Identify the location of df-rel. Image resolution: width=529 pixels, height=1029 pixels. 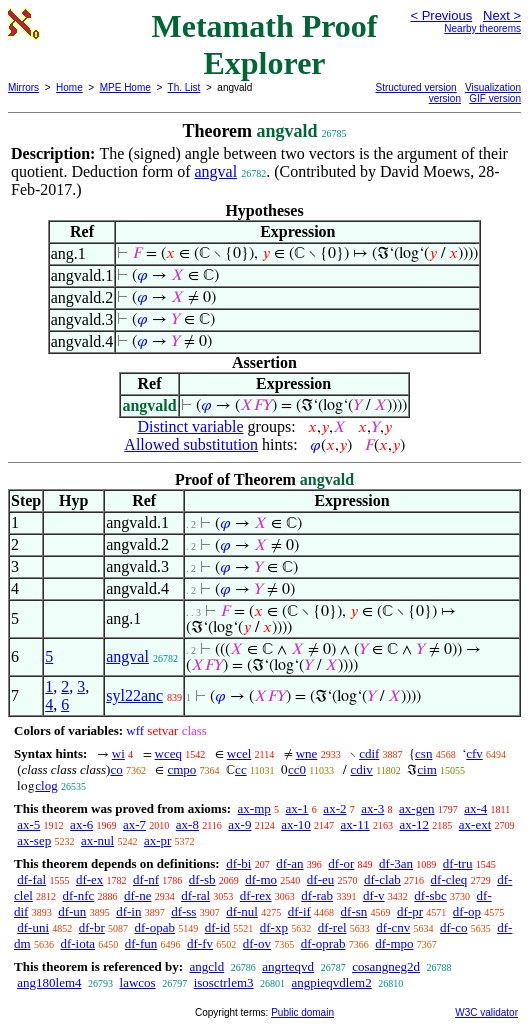
(332, 927).